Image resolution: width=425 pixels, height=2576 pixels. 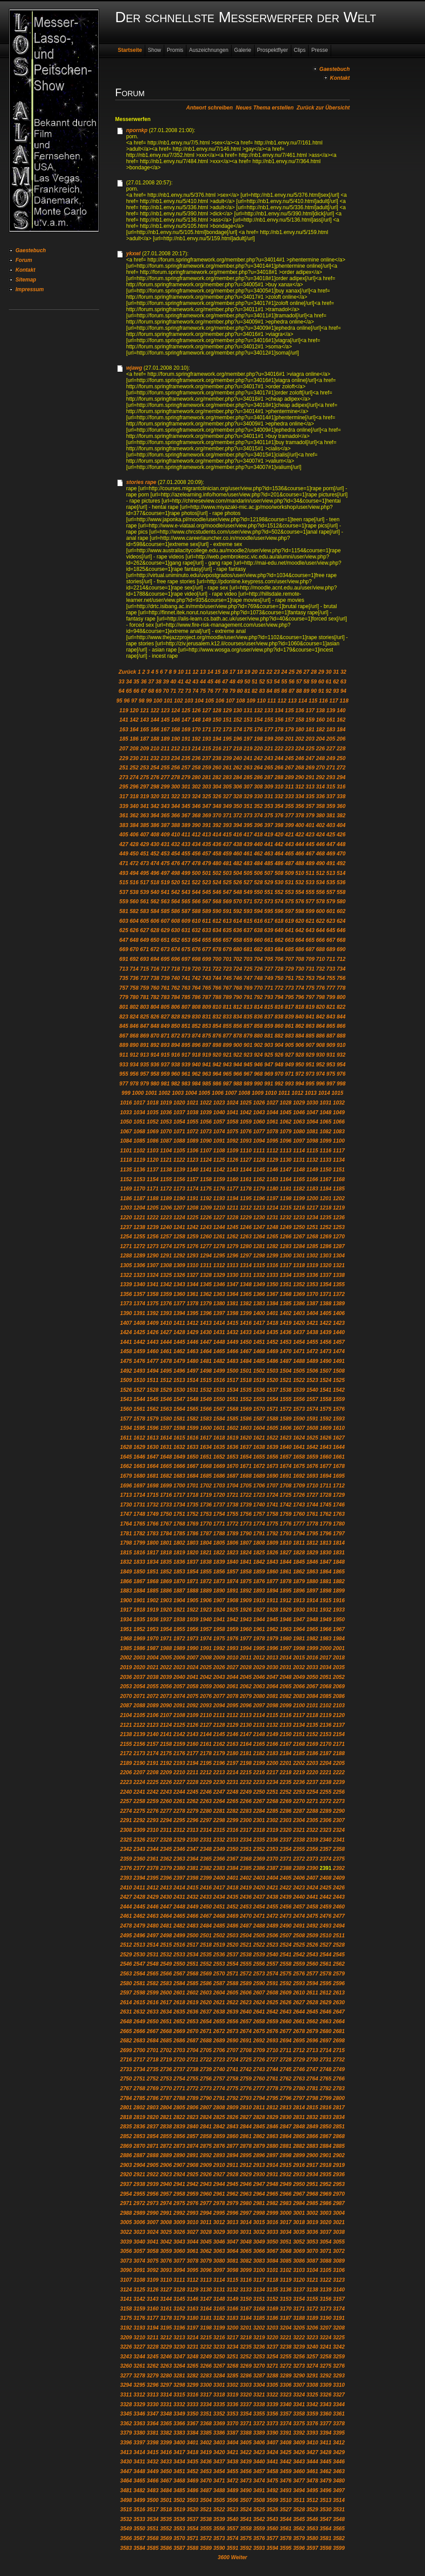 I want to click on 2444, so click(x=126, y=1907).